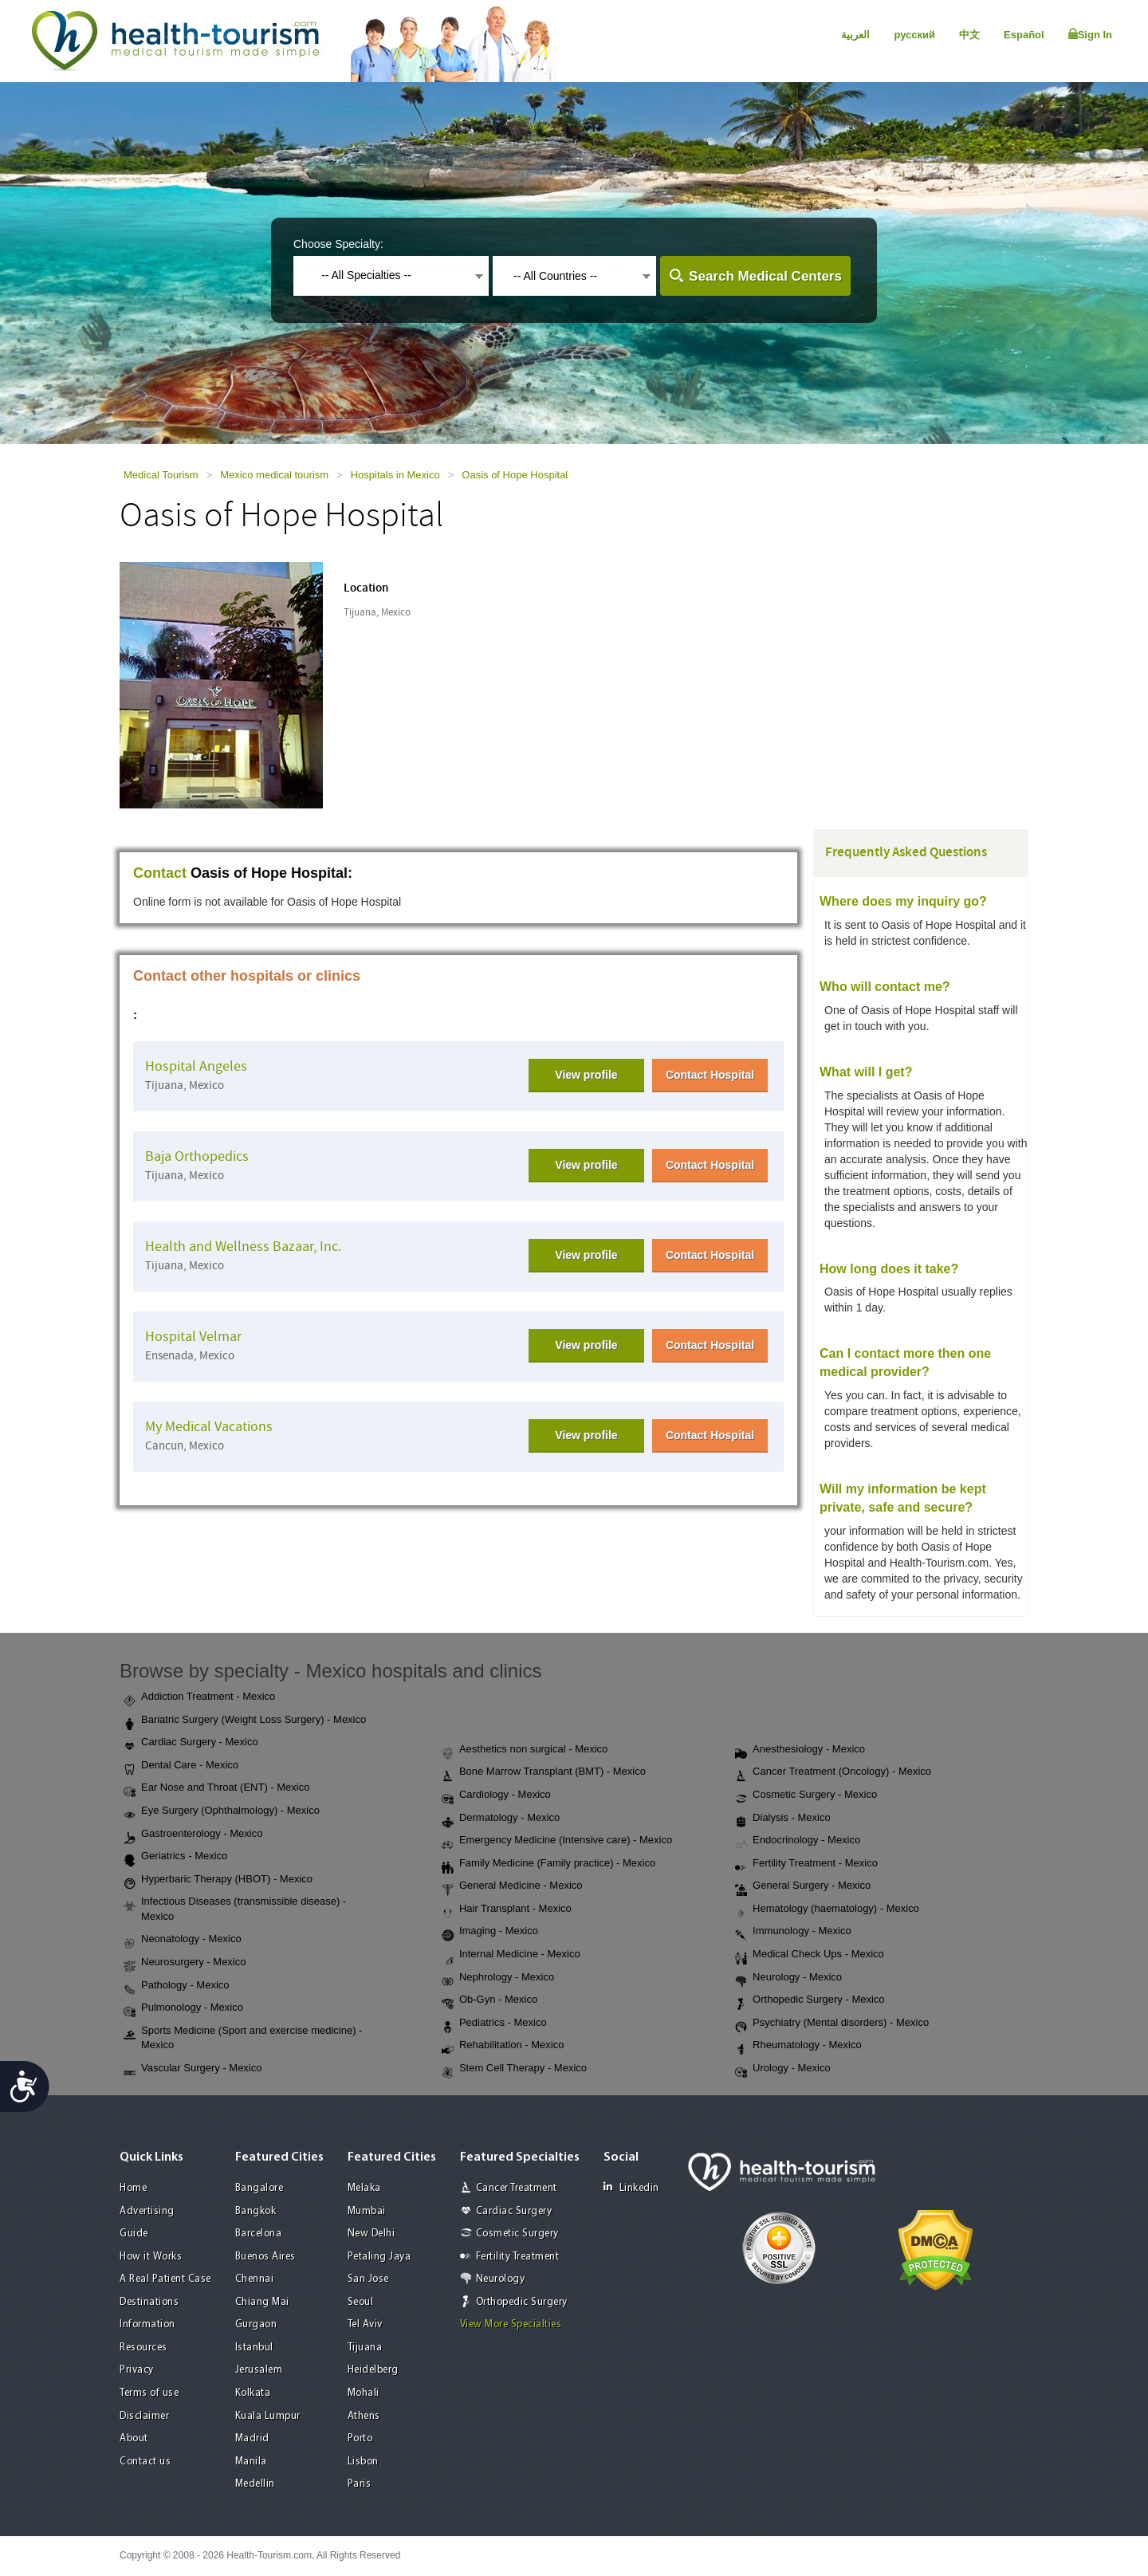  Describe the element at coordinates (147, 2211) in the screenshot. I see `Advertising` at that location.